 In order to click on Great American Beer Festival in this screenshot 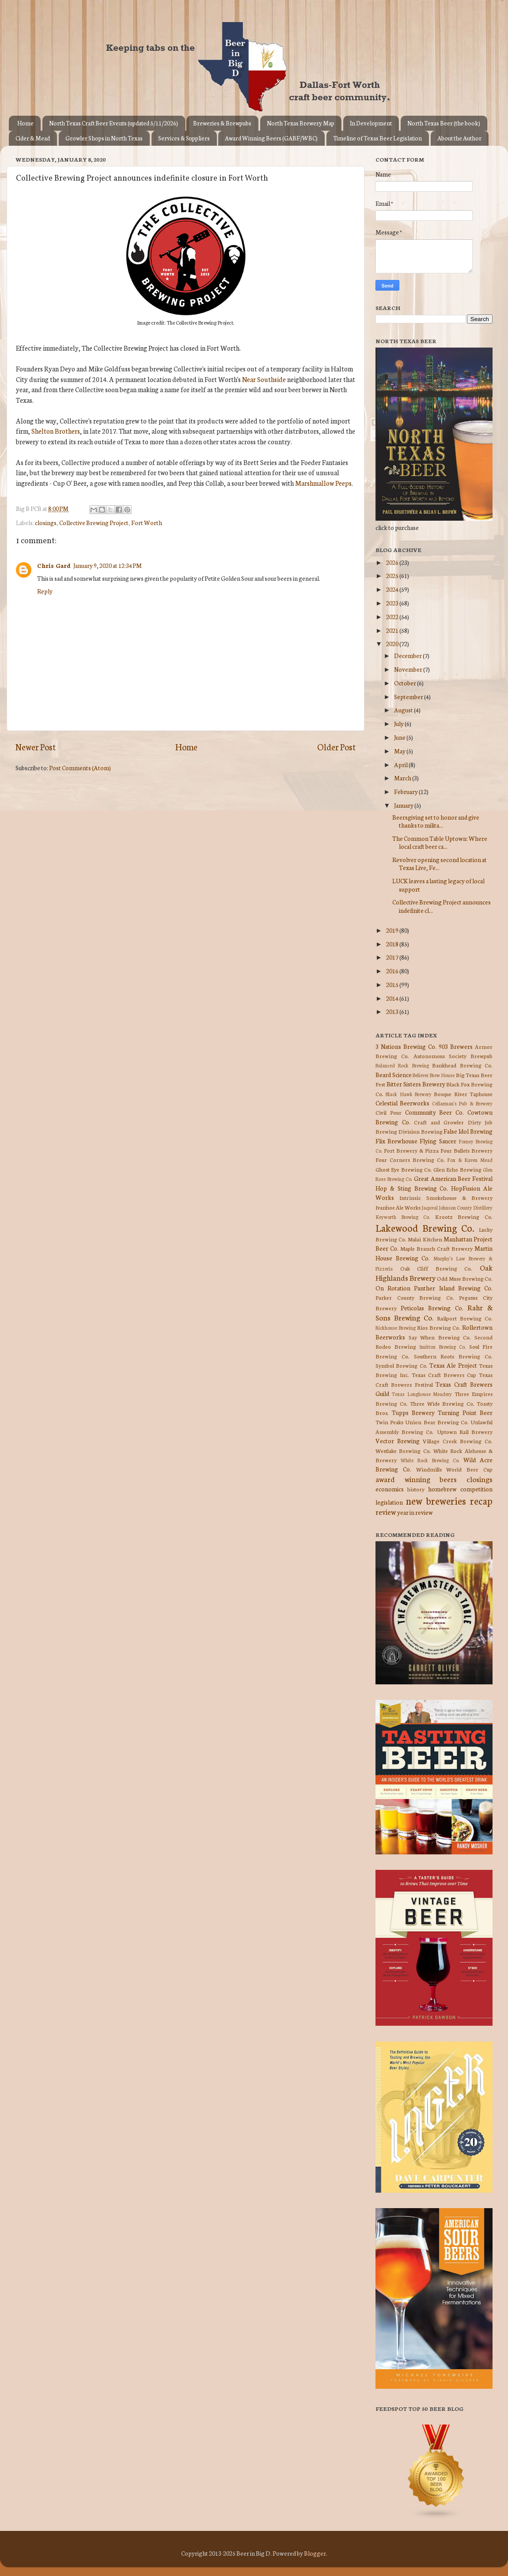, I will do `click(453, 1178)`.